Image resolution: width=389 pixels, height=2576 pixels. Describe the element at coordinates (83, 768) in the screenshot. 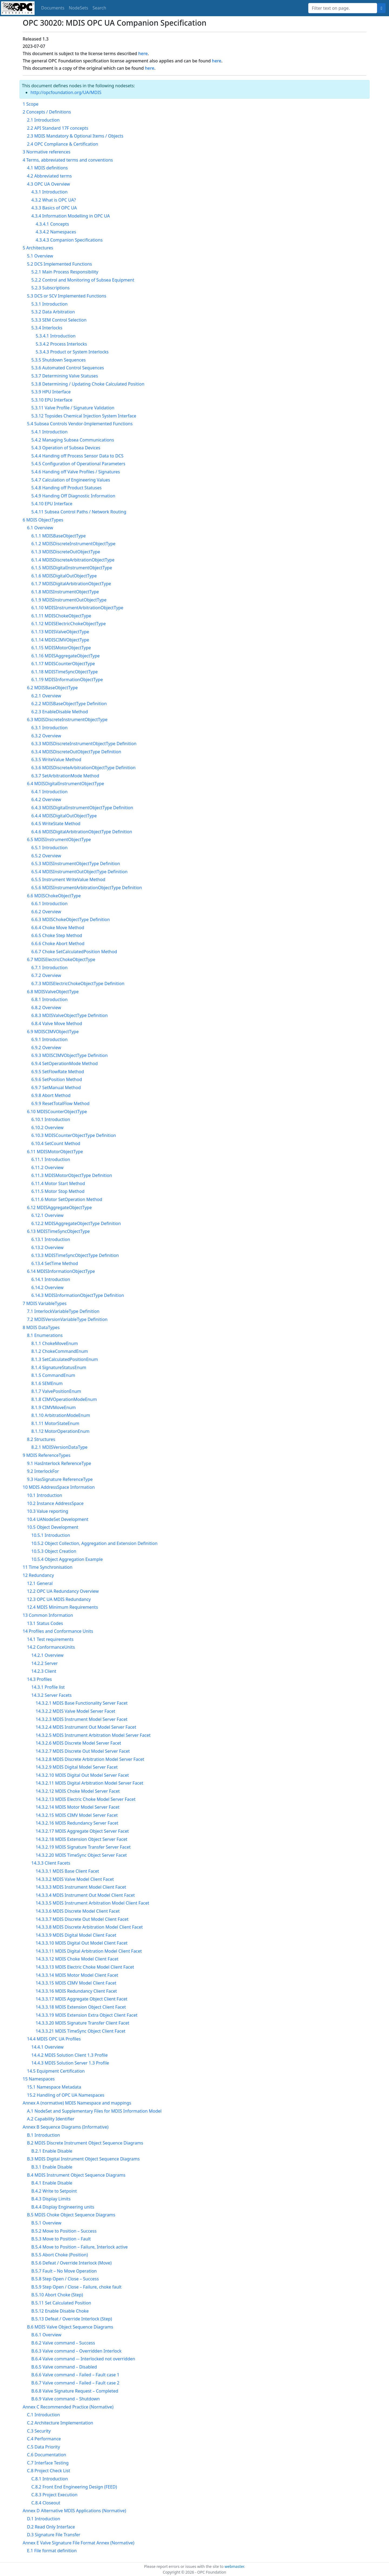

I see `6.3.6 MDISDiscreteArbitrationObjectType Definition` at that location.